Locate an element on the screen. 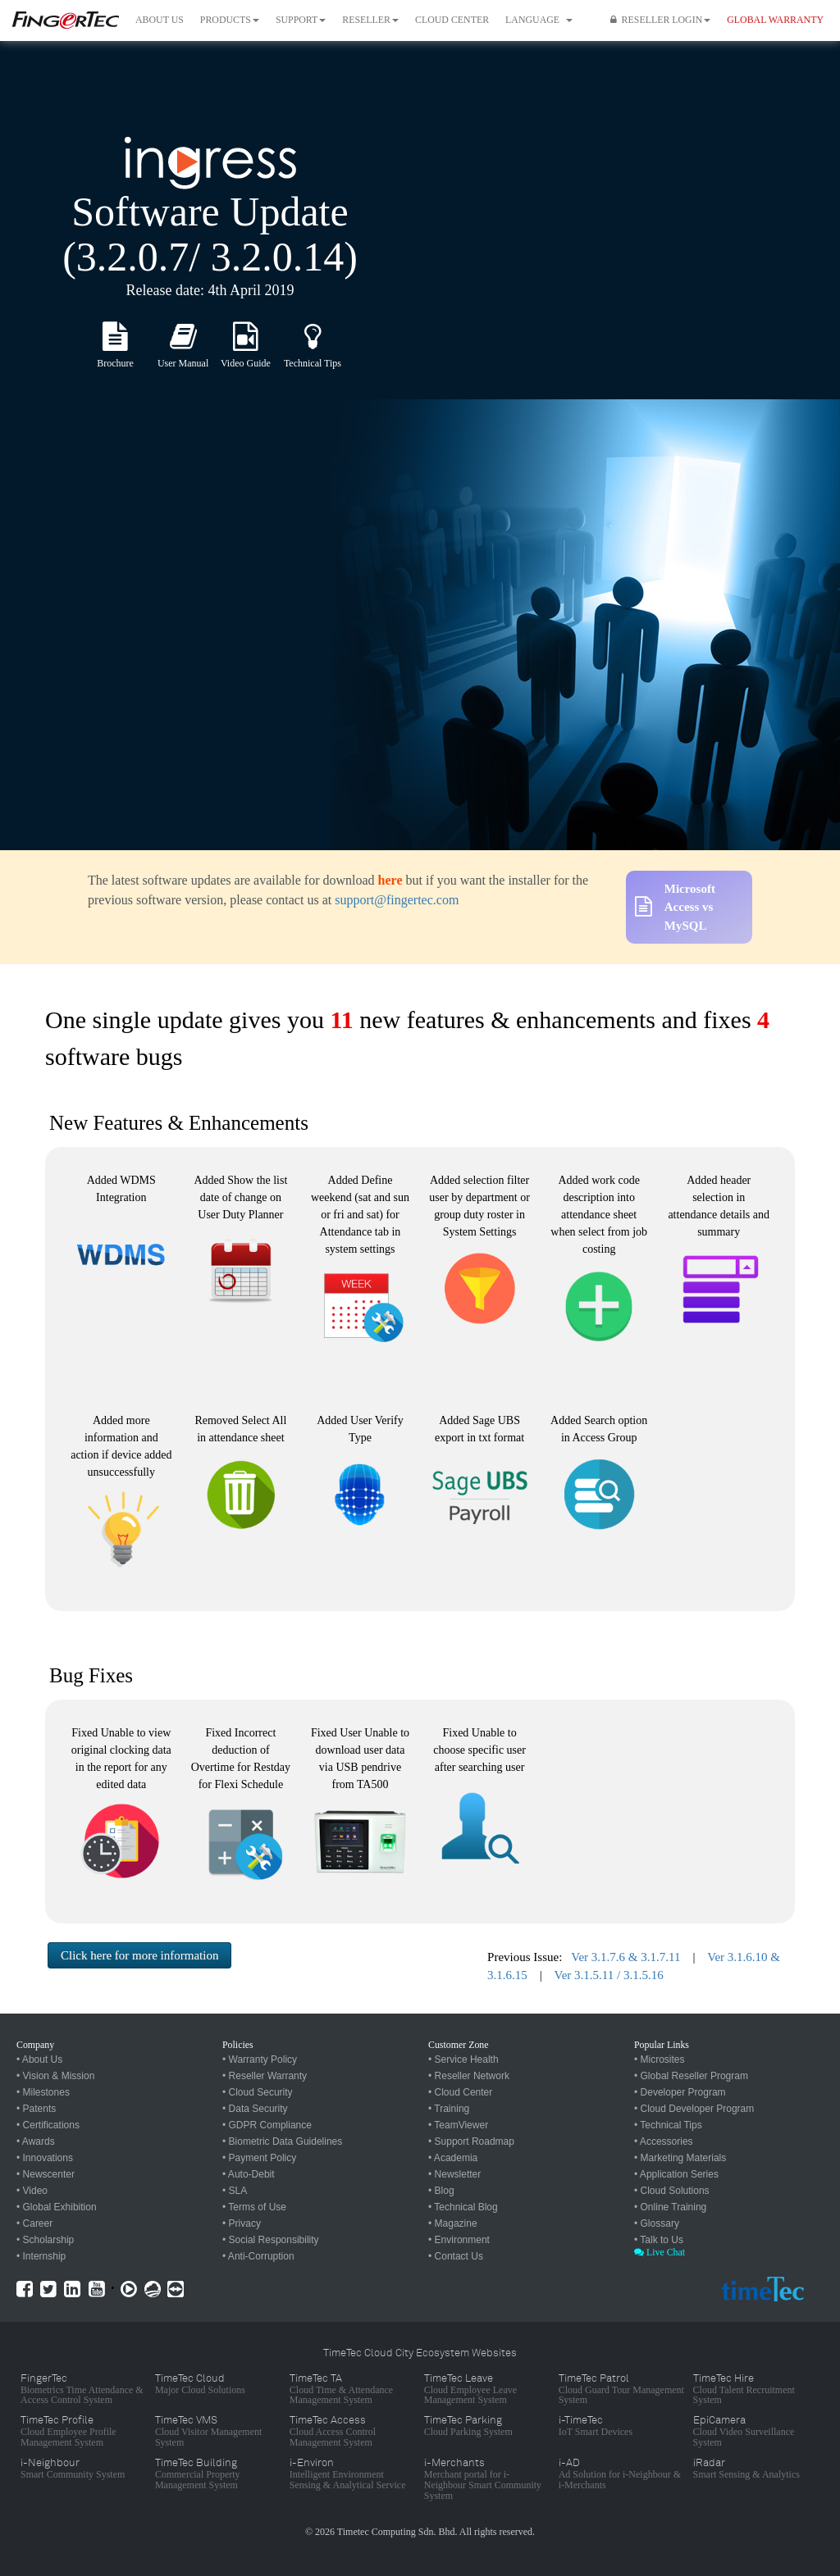 This screenshot has height=2576, width=840. • Blog is located at coordinates (441, 2190).